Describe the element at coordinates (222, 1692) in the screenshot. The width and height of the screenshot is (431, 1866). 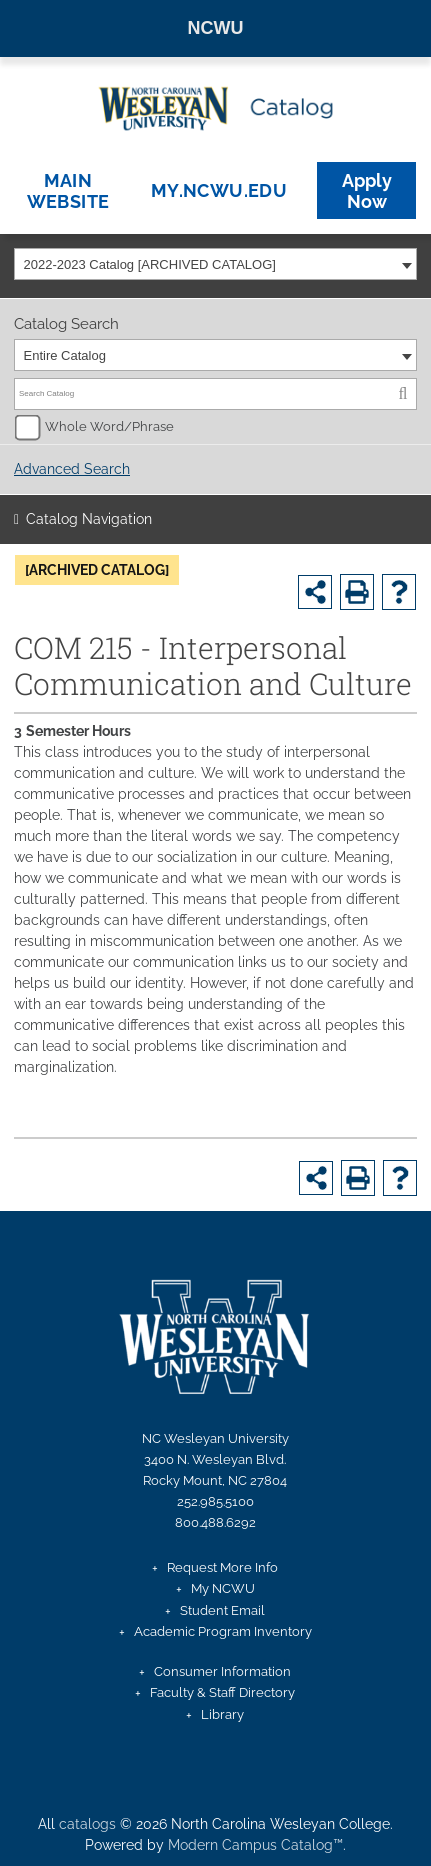
I see `Faculty & Staff Directory` at that location.